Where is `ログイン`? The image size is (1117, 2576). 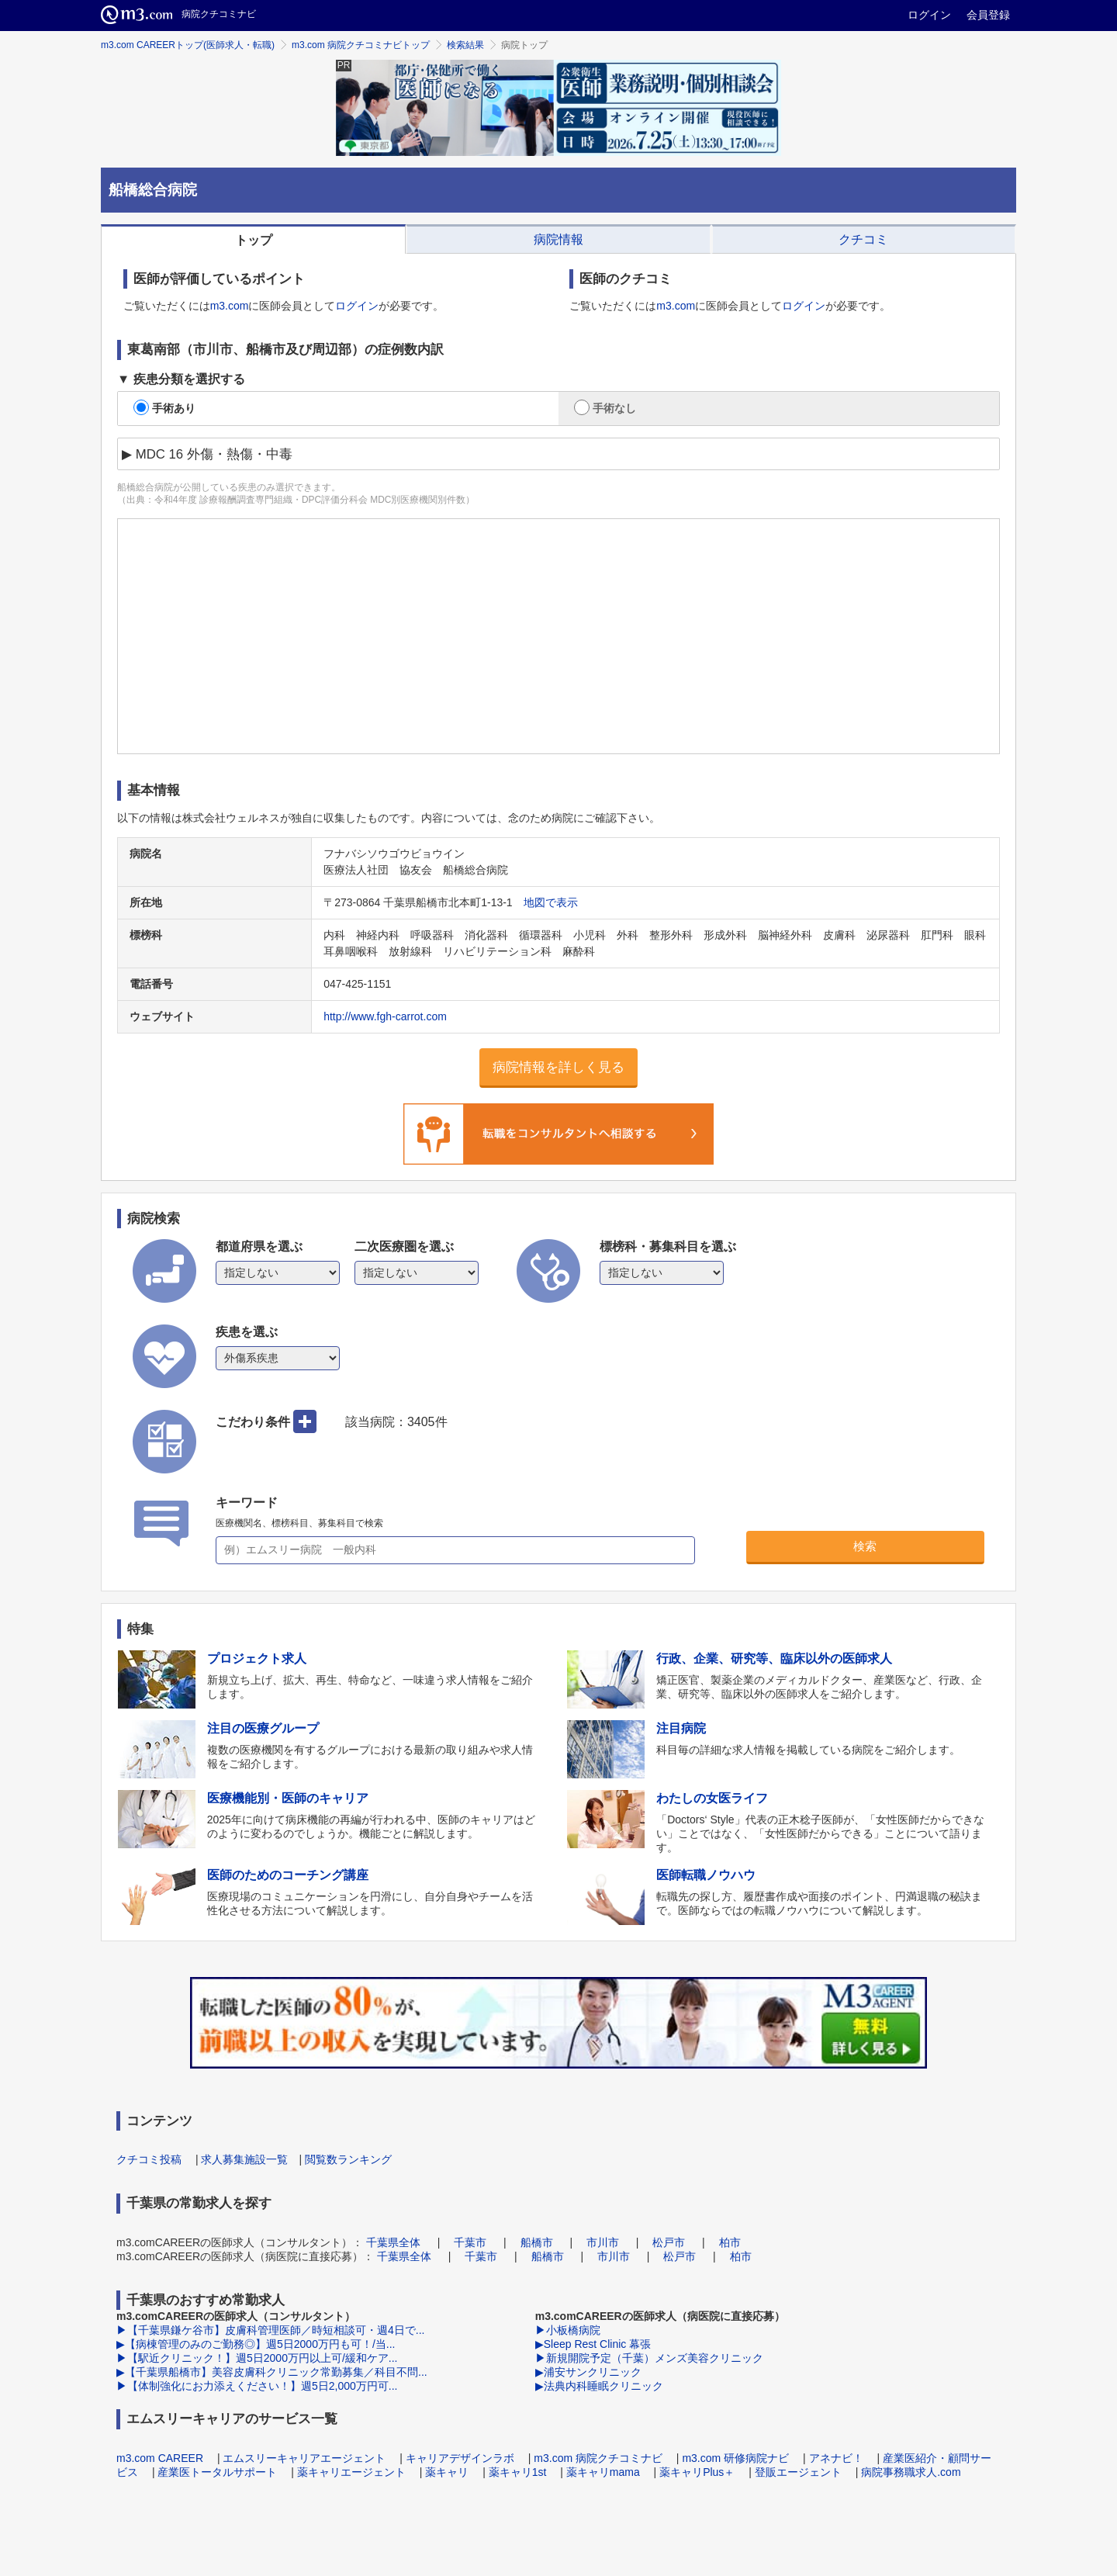
ログイン is located at coordinates (929, 15).